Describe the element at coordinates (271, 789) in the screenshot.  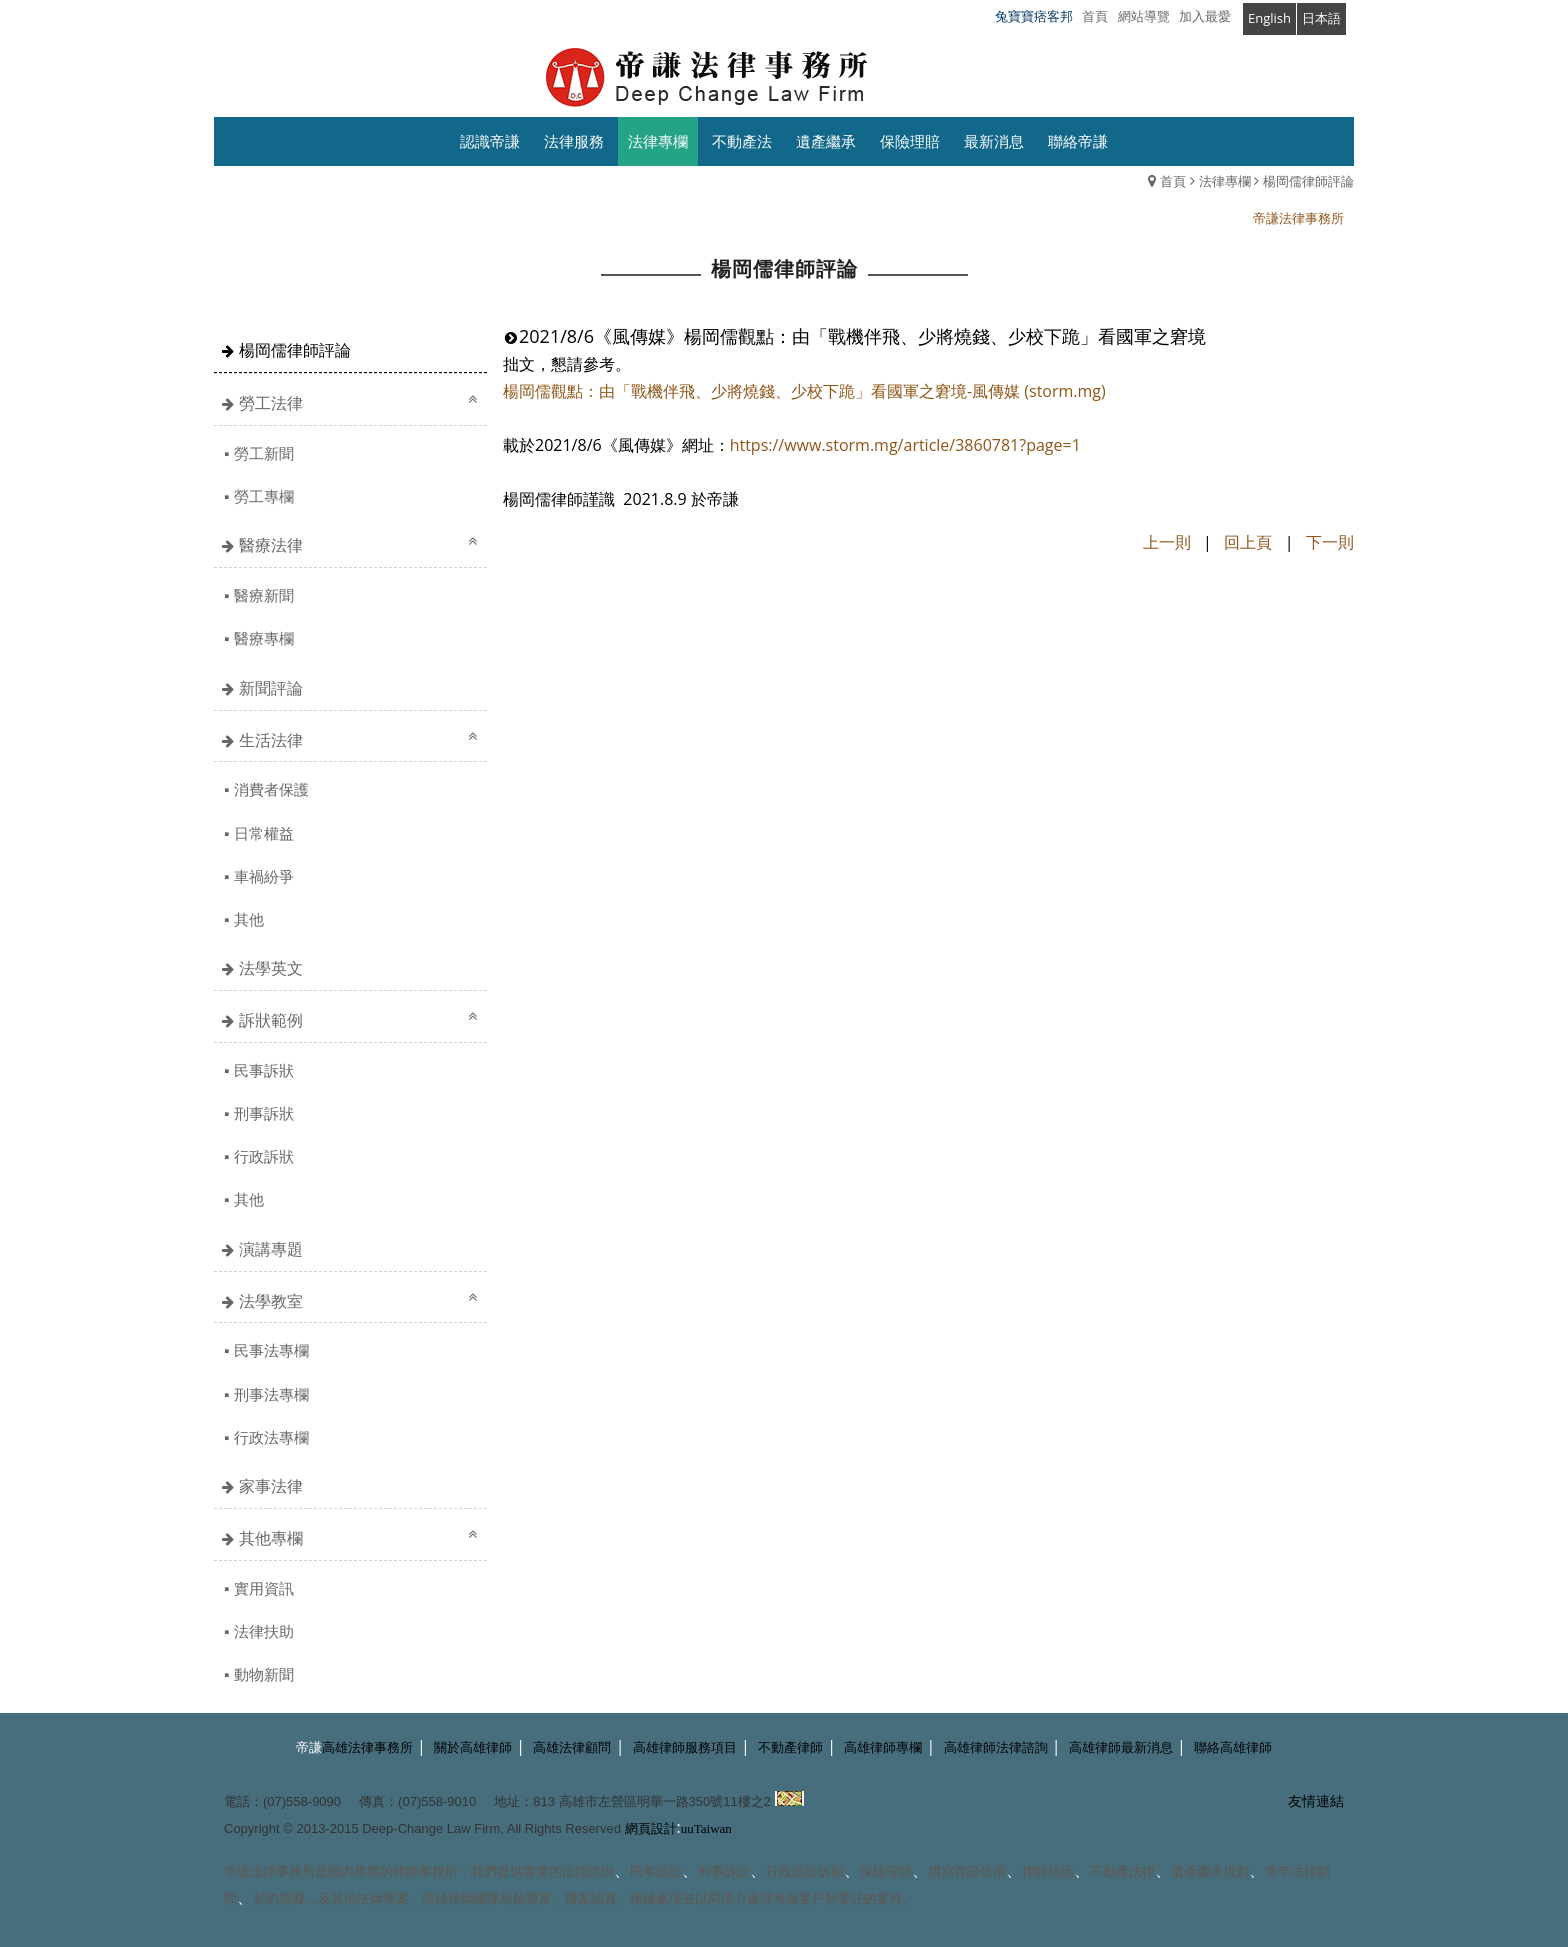
I see `消費者保護` at that location.